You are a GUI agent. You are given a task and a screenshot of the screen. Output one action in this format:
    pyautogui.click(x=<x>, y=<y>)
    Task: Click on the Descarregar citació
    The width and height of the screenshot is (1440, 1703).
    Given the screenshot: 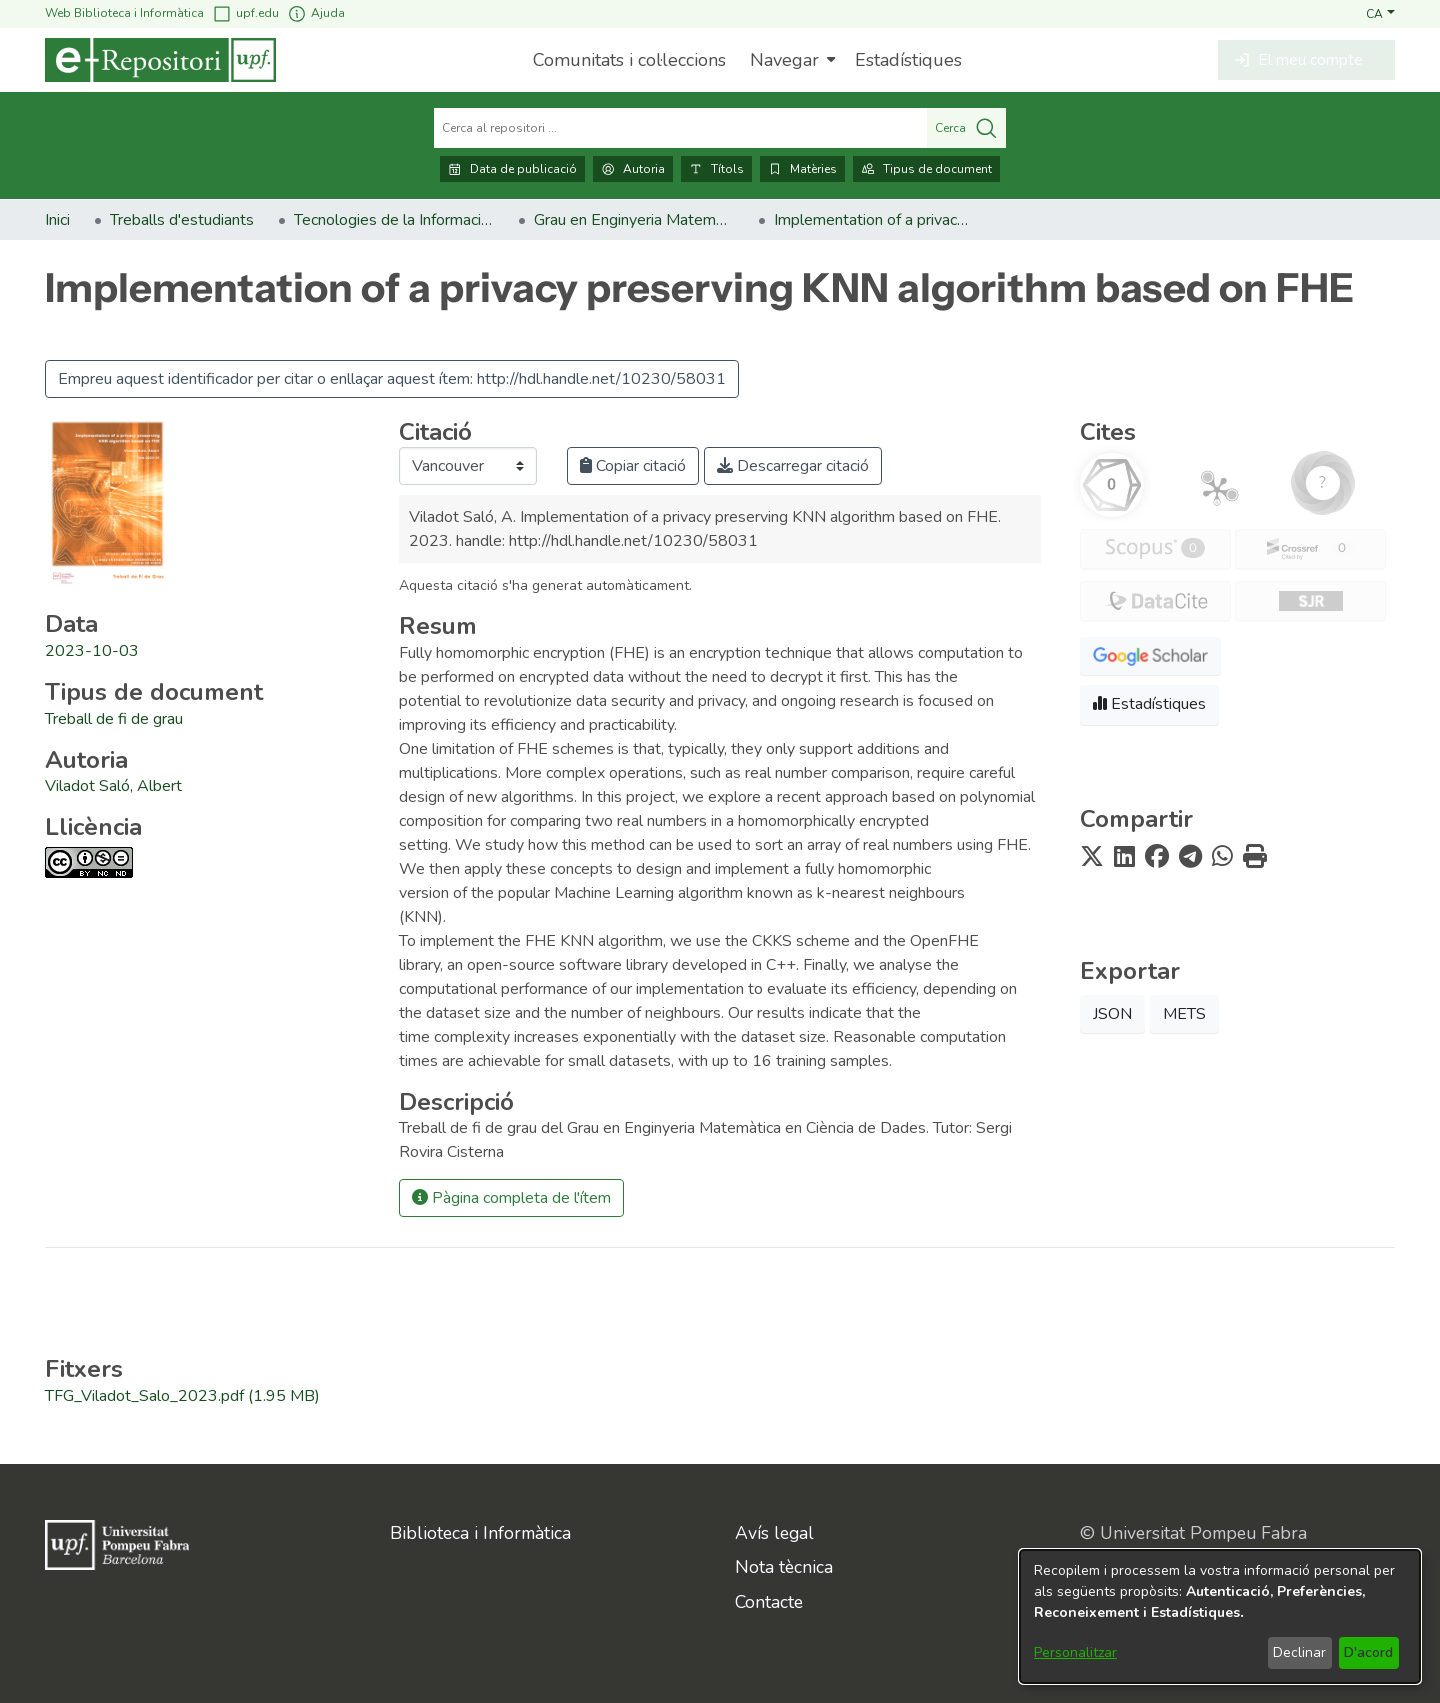 What is the action you would take?
    pyautogui.click(x=793, y=466)
    